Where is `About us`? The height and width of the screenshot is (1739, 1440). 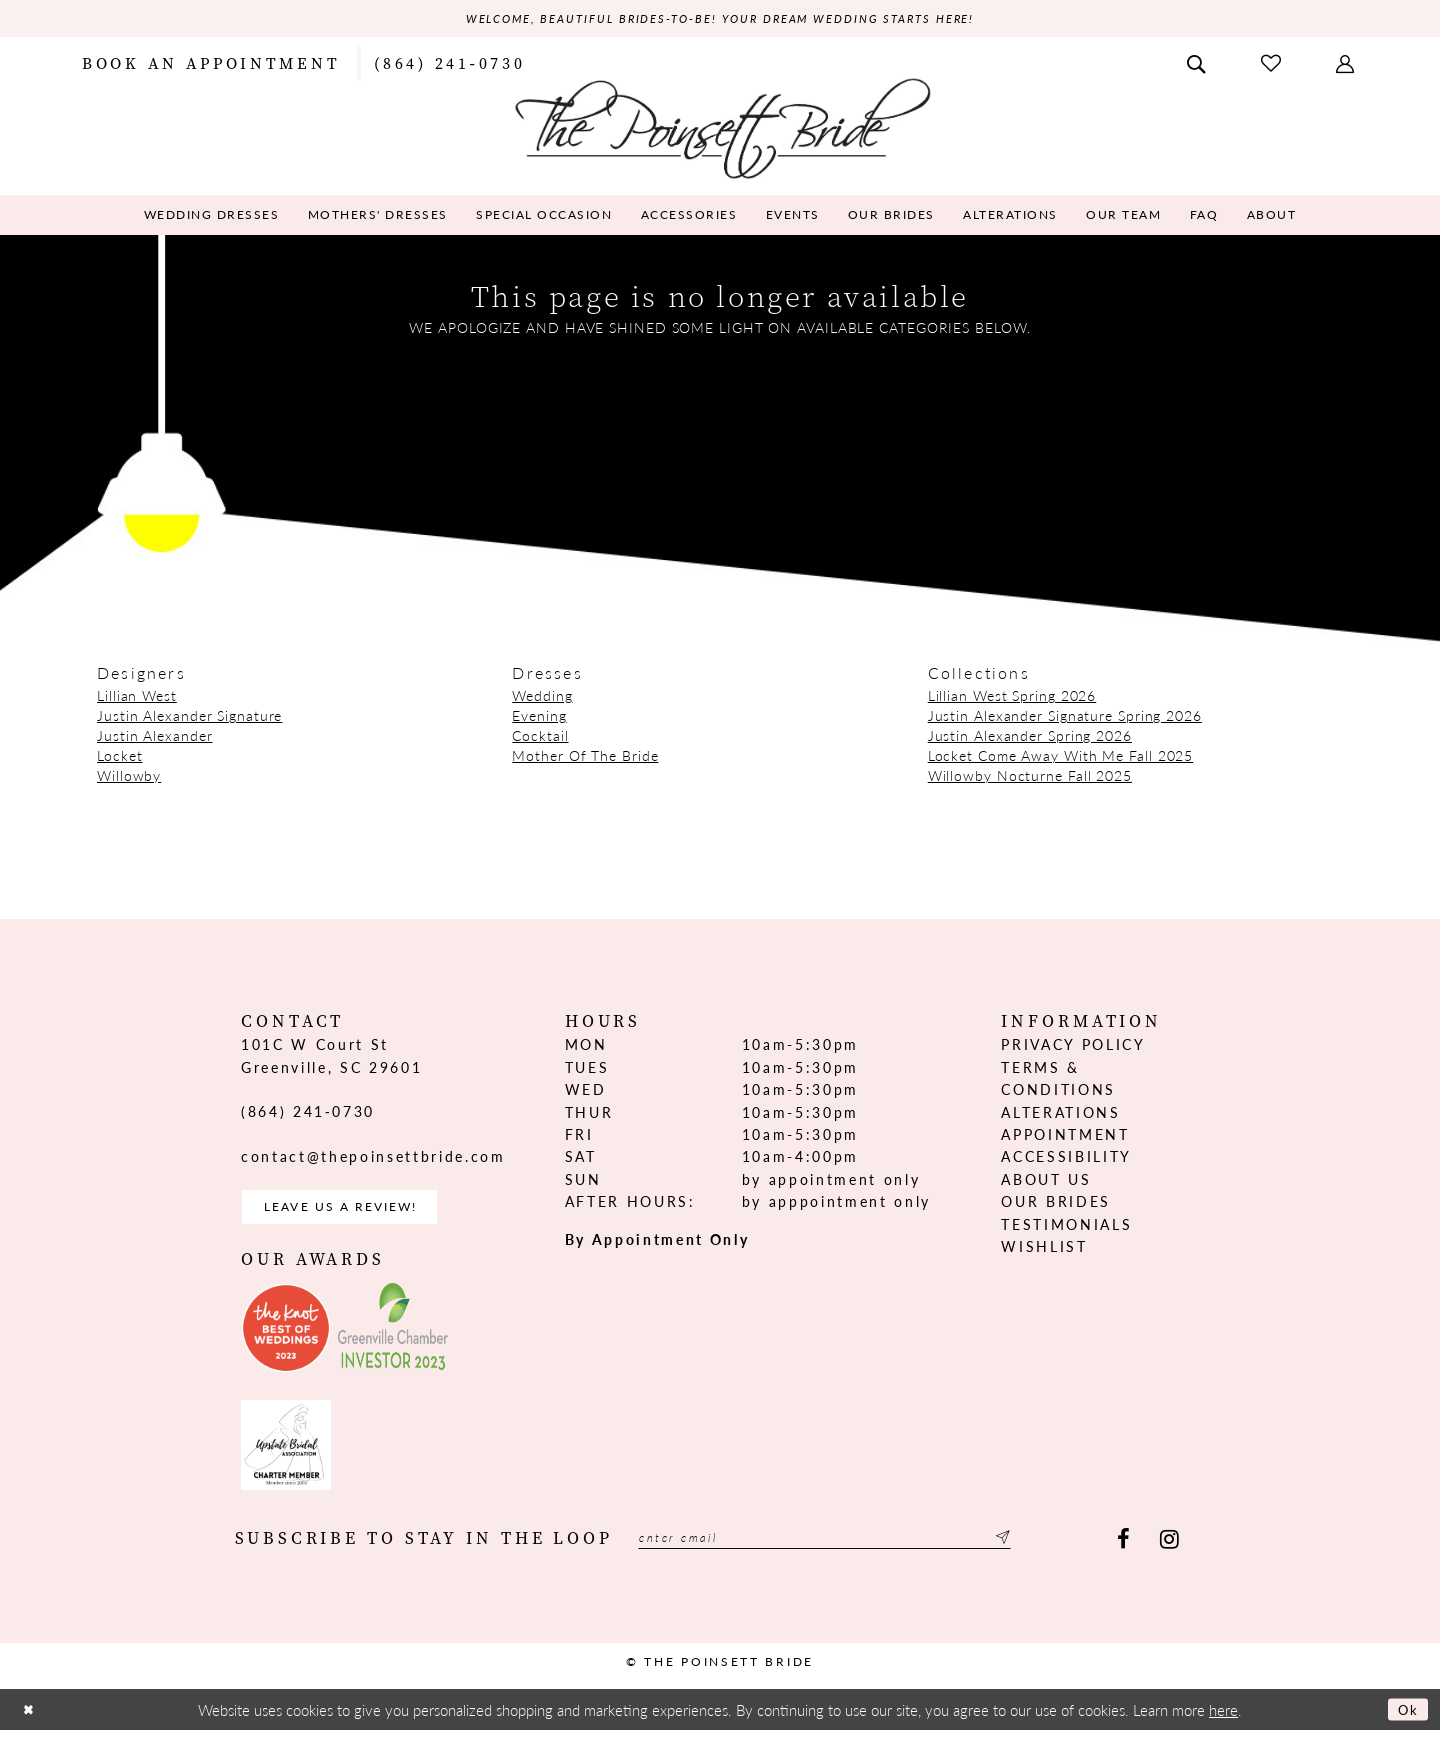 About us is located at coordinates (1046, 1181).